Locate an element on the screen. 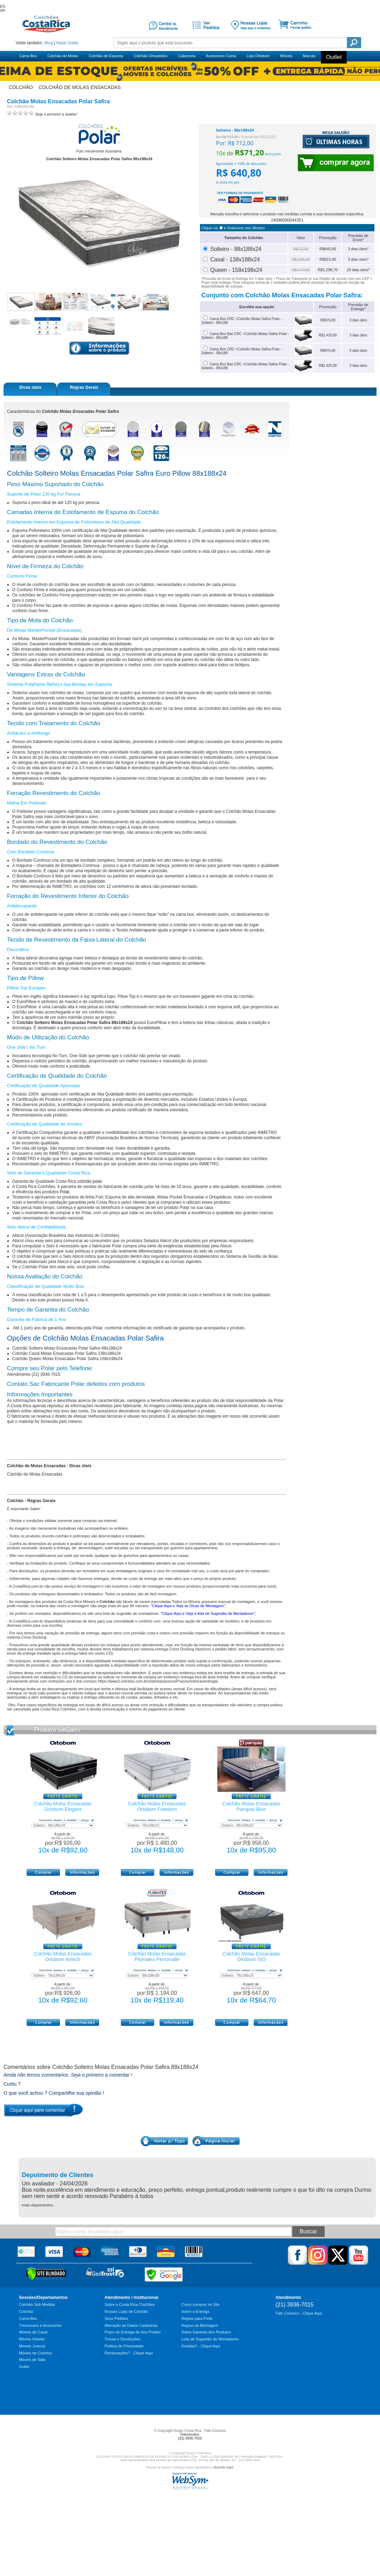 The image size is (380, 2576). Móveis Infantis is located at coordinates (32, 2339).